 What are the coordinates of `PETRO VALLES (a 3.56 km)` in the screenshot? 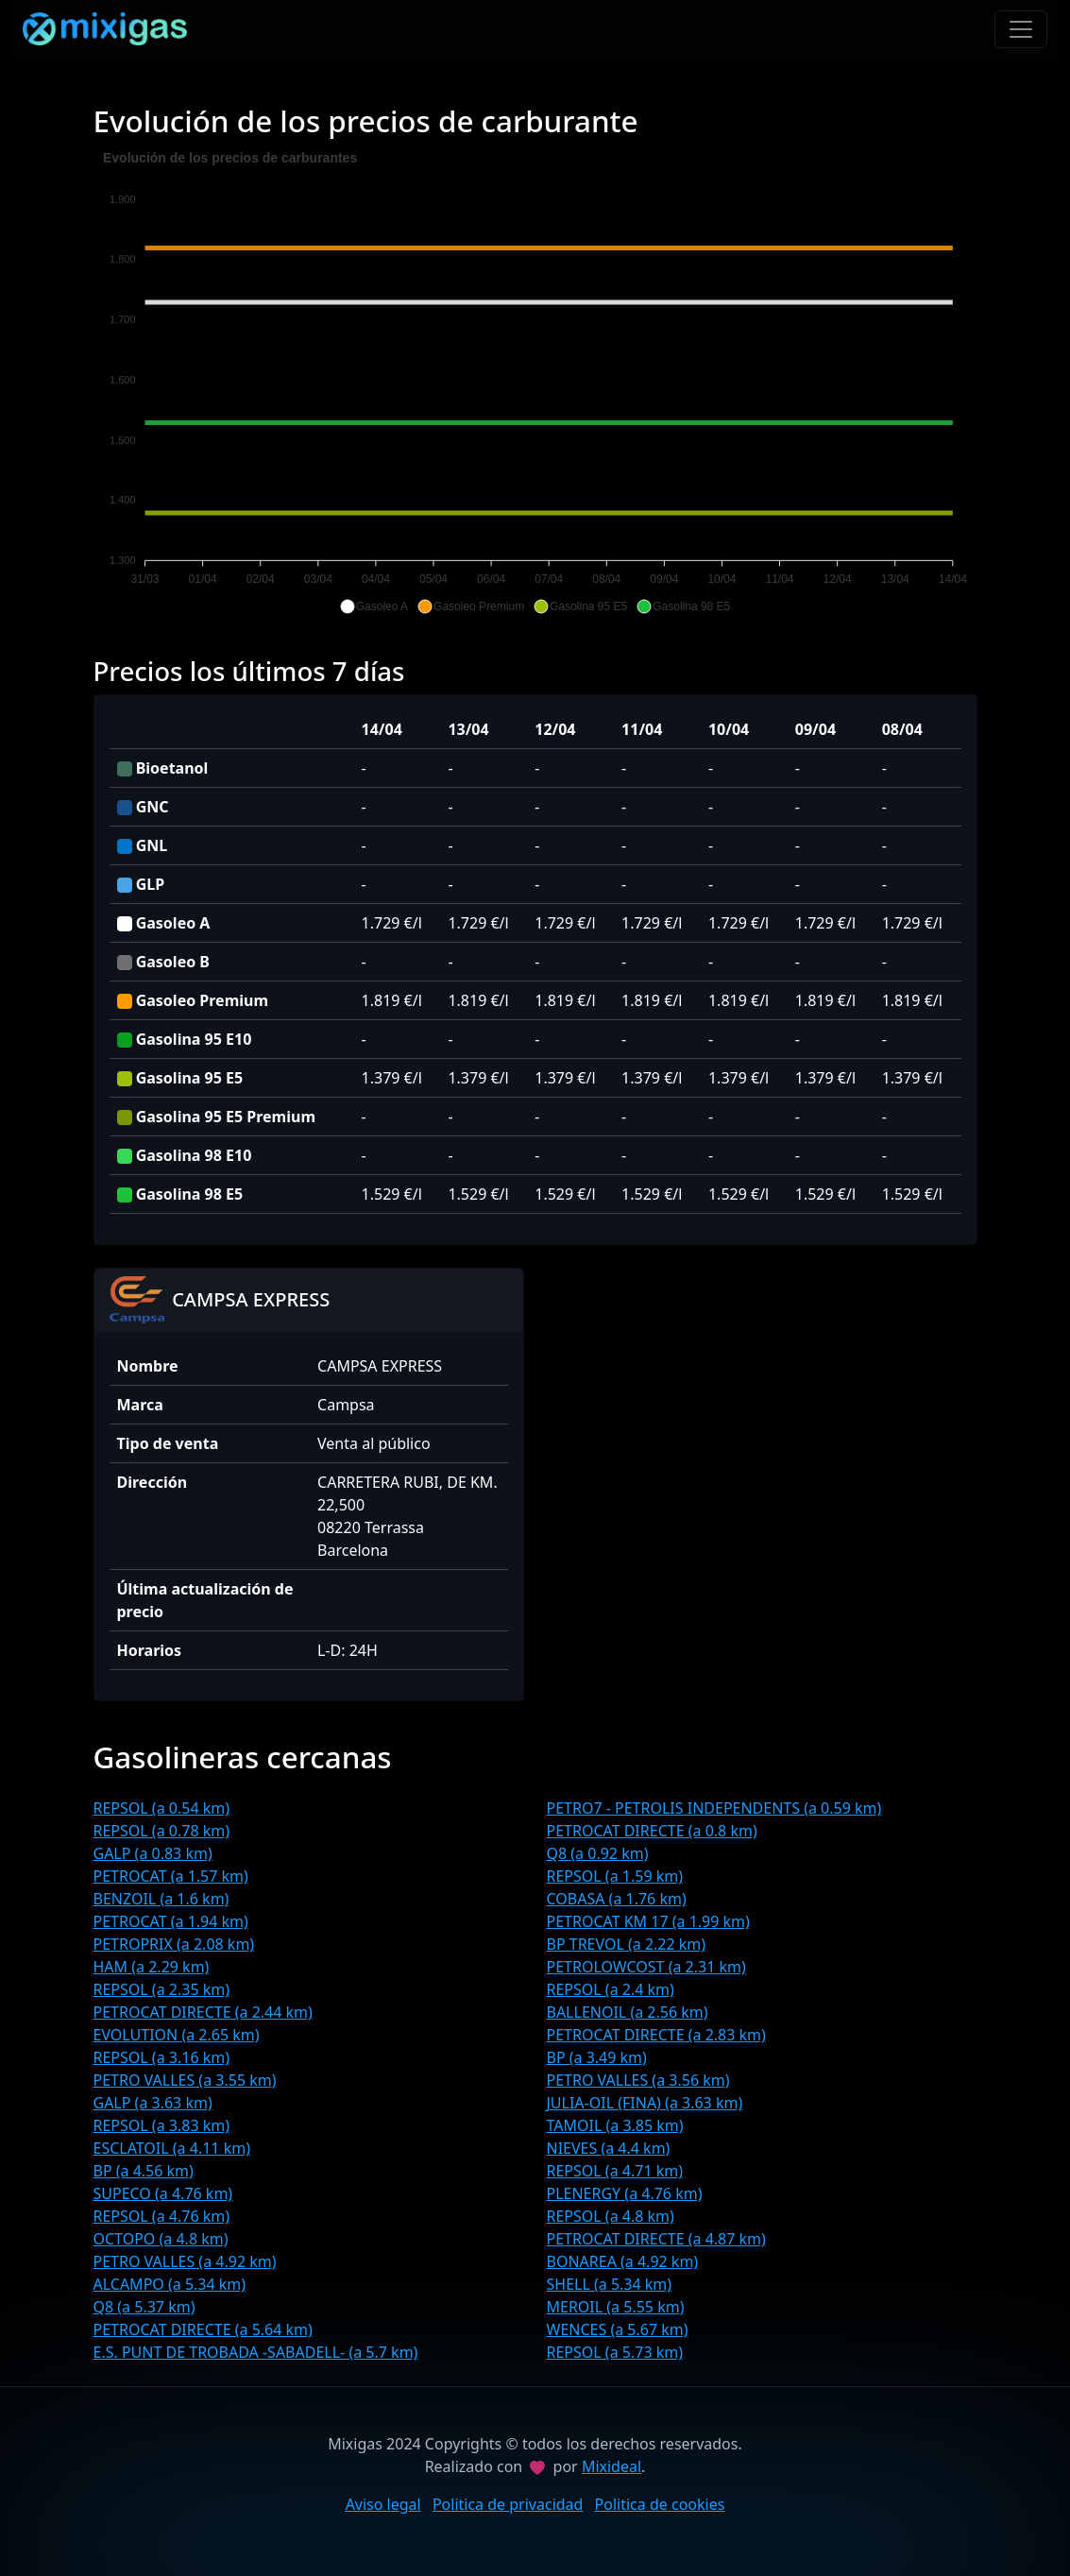 It's located at (638, 2080).